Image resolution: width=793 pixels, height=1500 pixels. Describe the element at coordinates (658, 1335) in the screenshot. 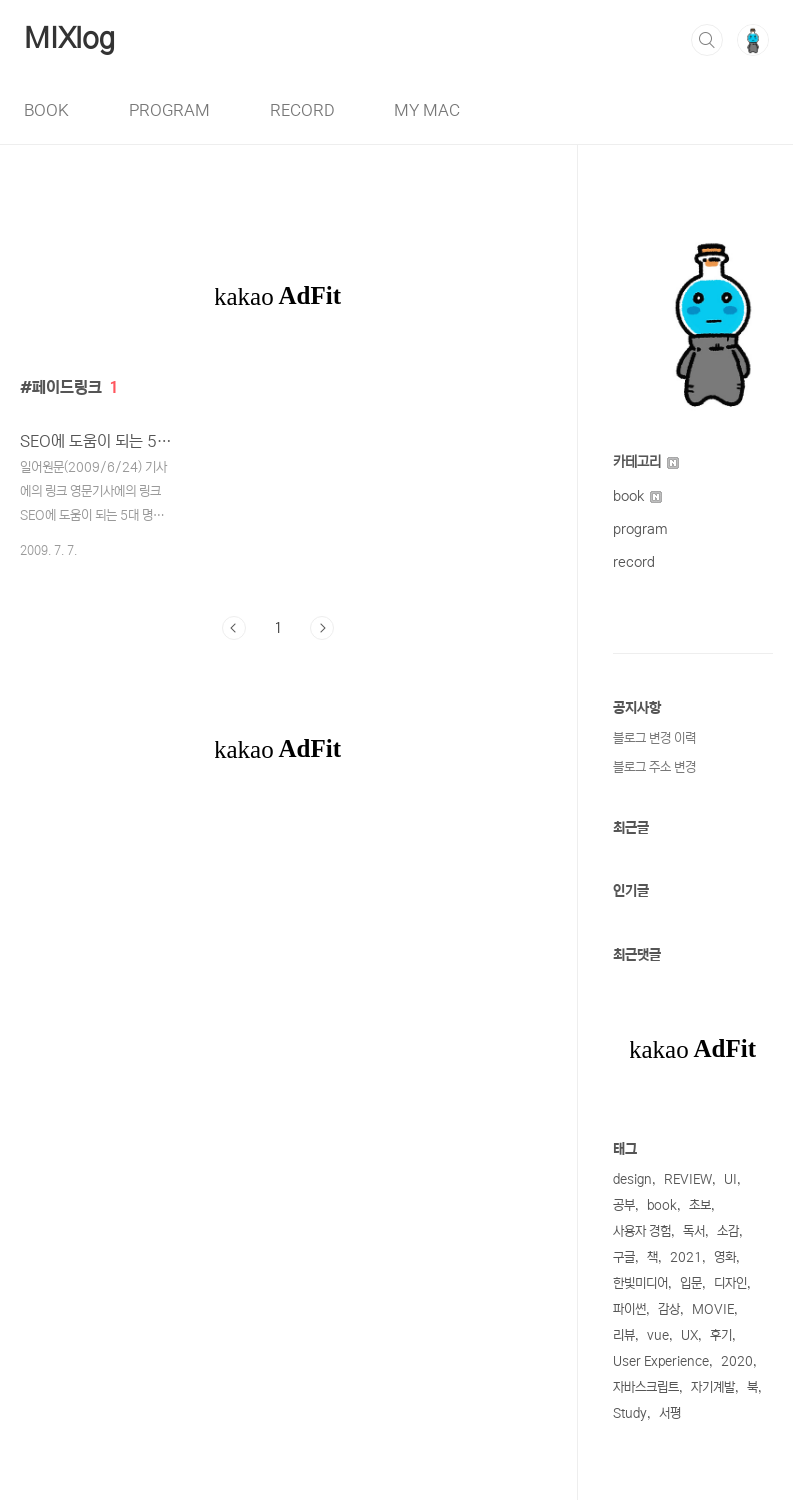

I see `vue` at that location.